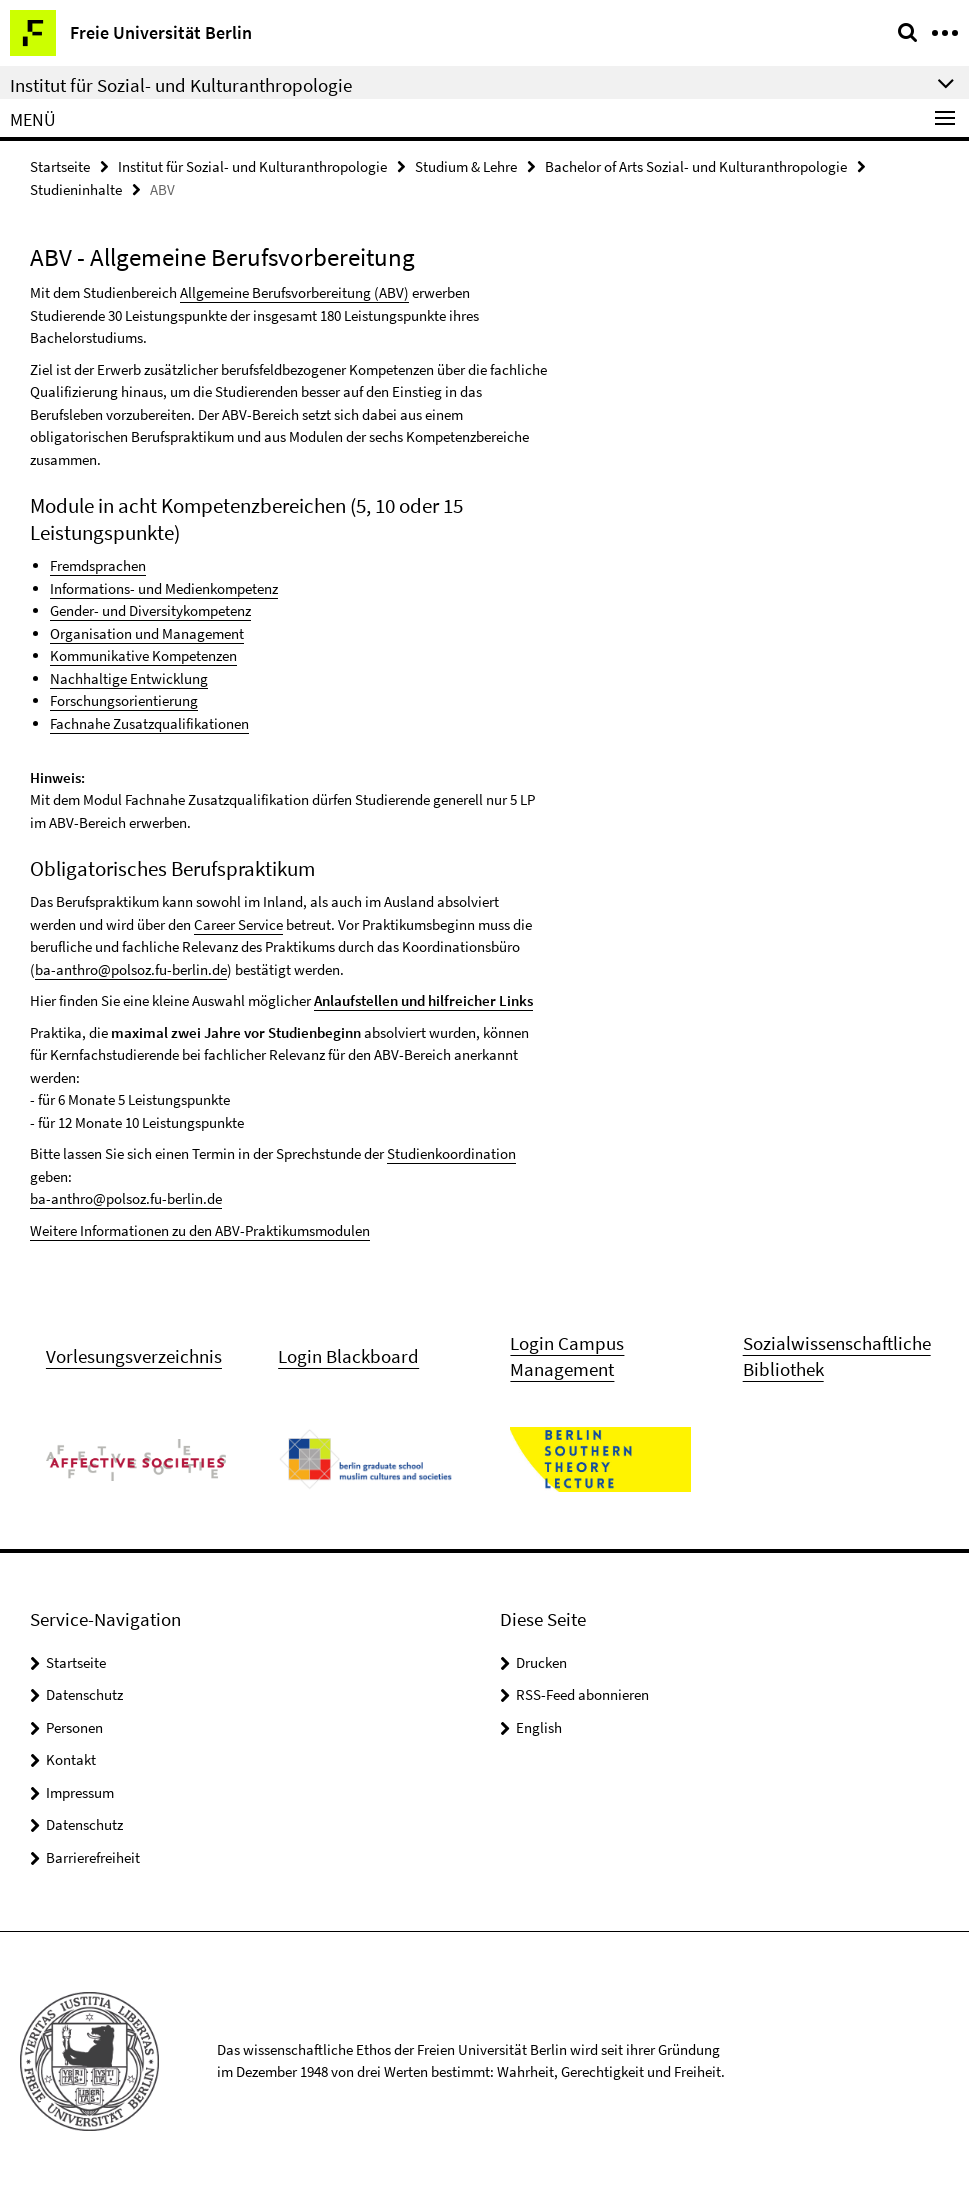 The width and height of the screenshot is (969, 2191). Describe the element at coordinates (93, 1857) in the screenshot. I see `Barrierefreiheit` at that location.